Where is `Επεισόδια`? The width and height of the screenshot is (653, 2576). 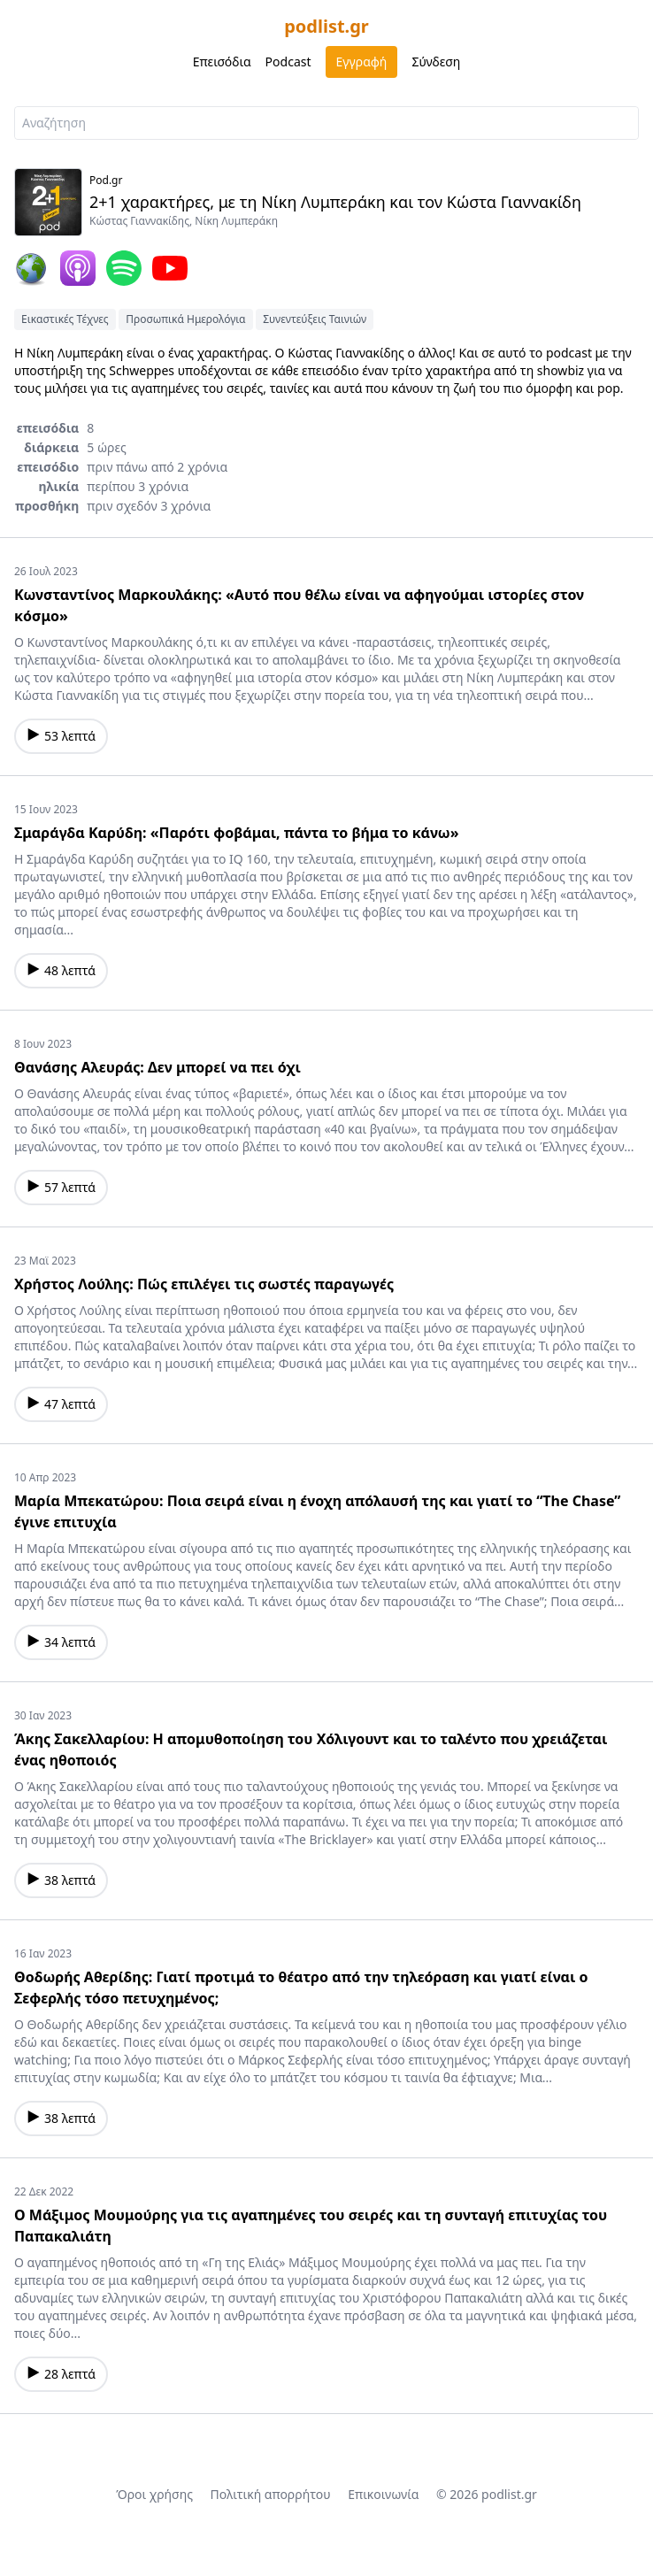
Επεισόδια is located at coordinates (222, 61).